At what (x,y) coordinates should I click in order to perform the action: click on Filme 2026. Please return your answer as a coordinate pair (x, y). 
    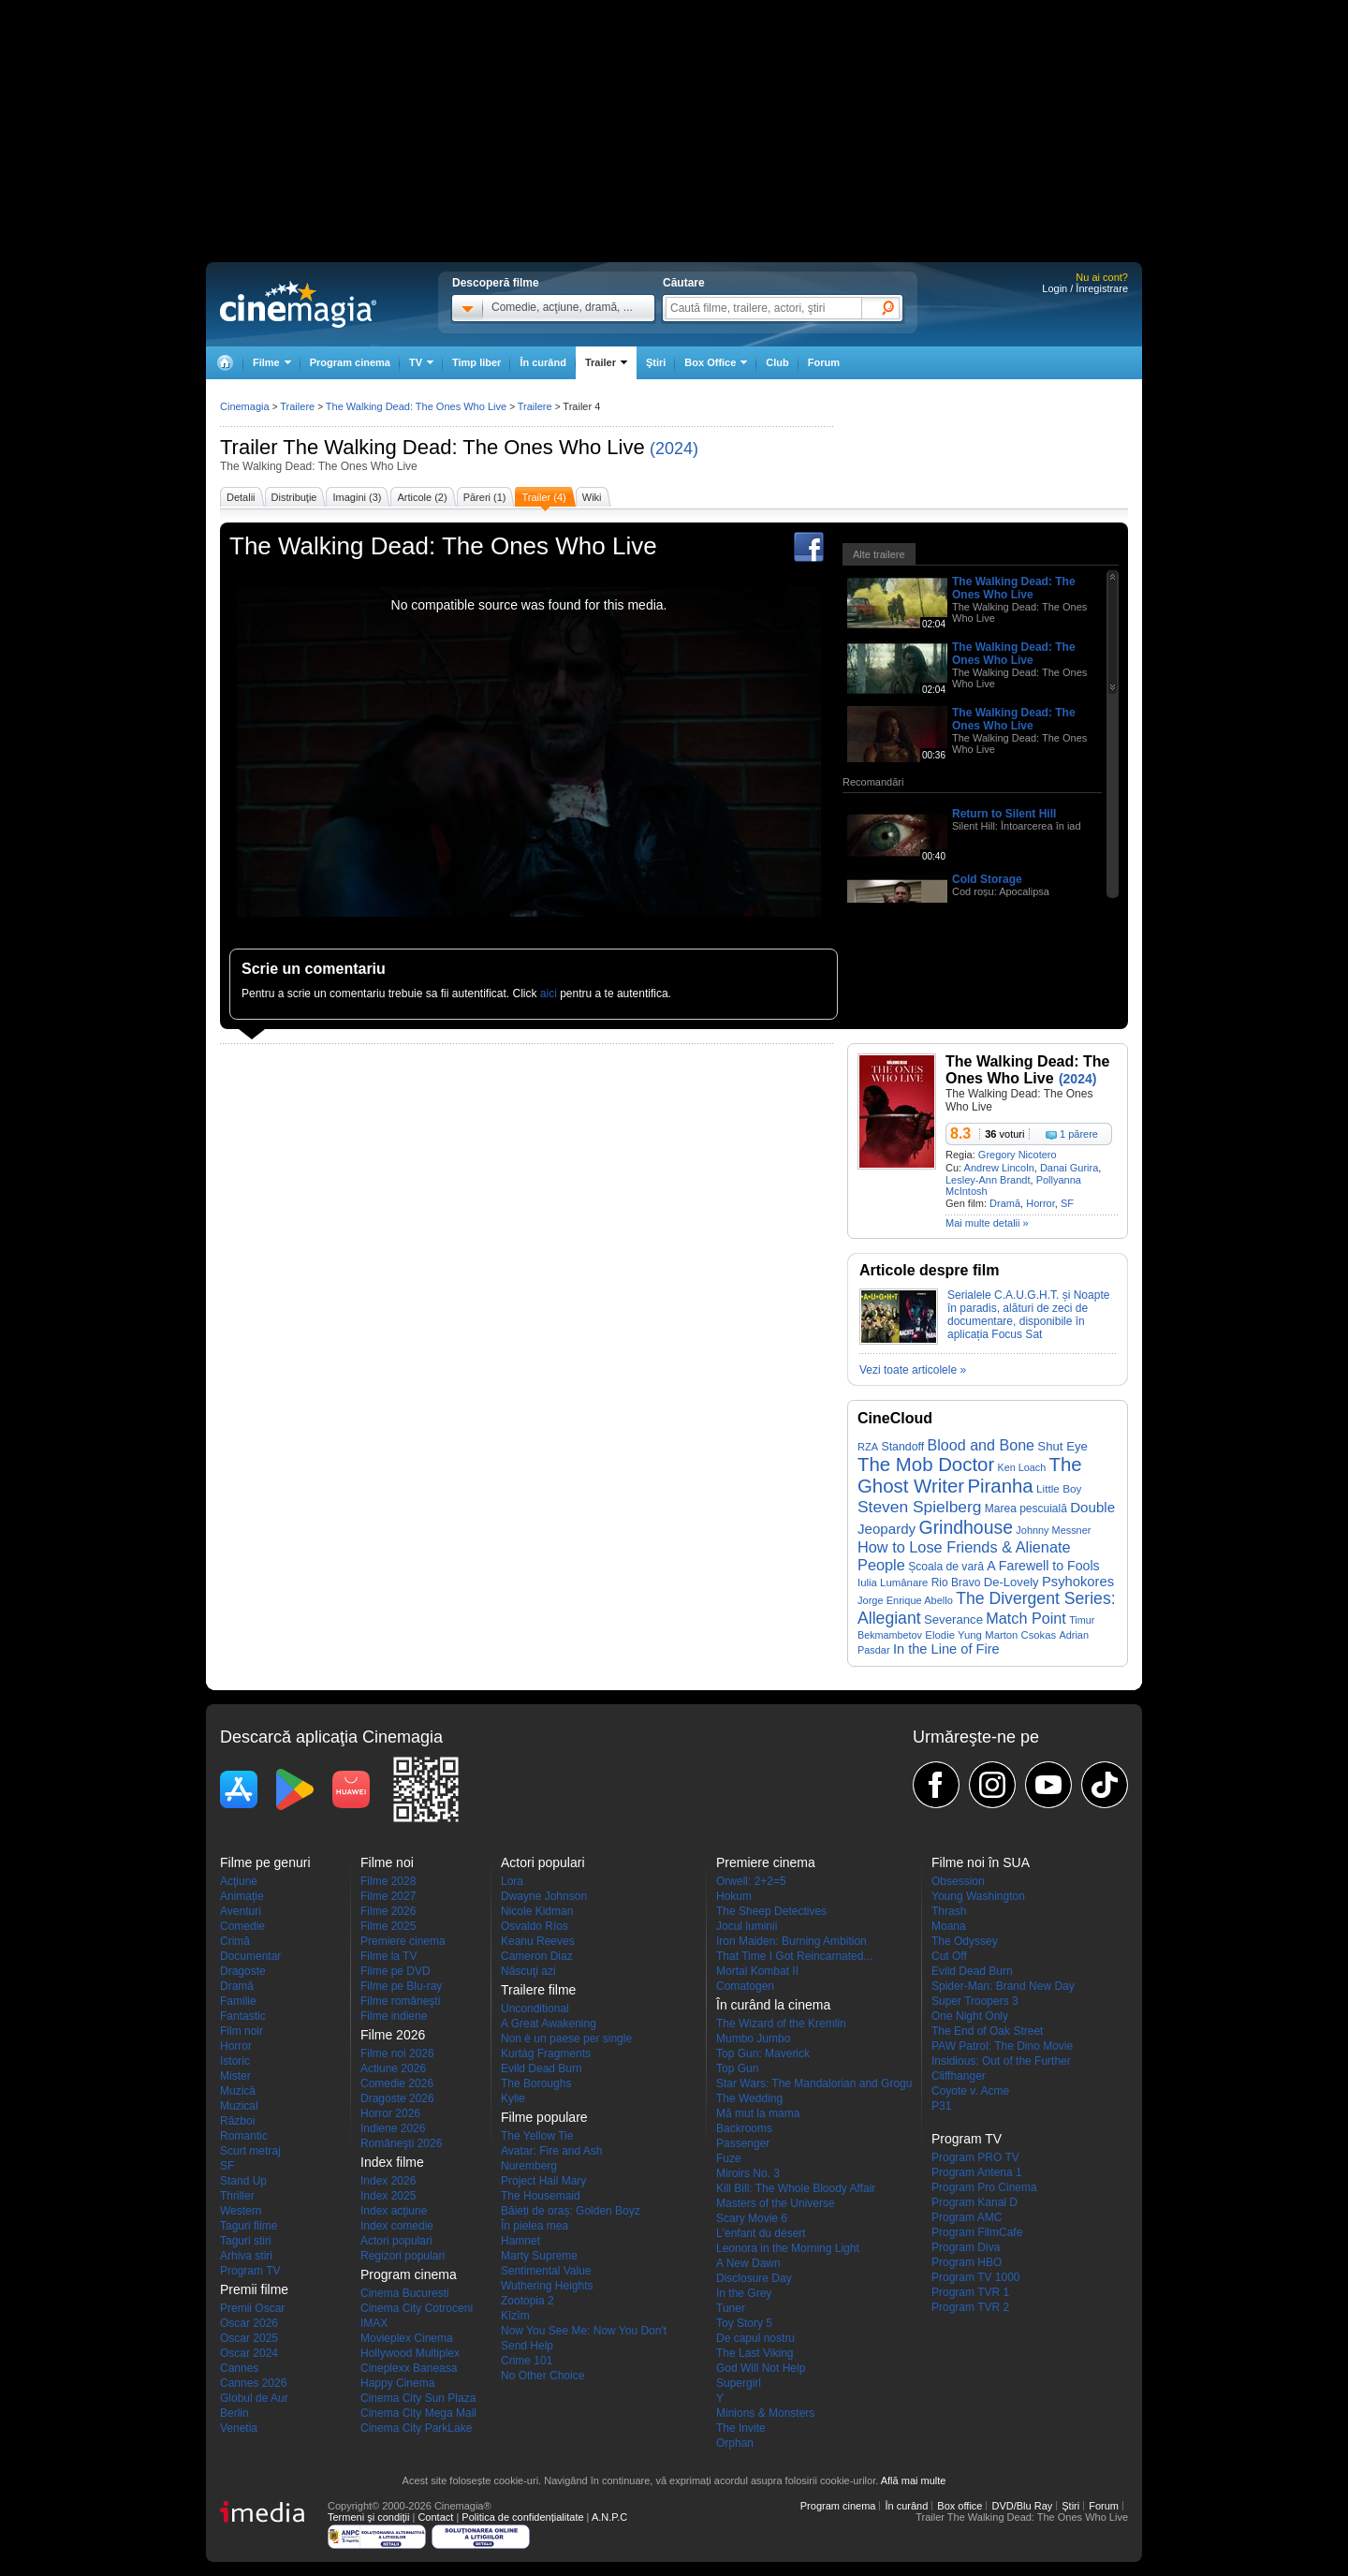
    Looking at the image, I should click on (388, 1911).